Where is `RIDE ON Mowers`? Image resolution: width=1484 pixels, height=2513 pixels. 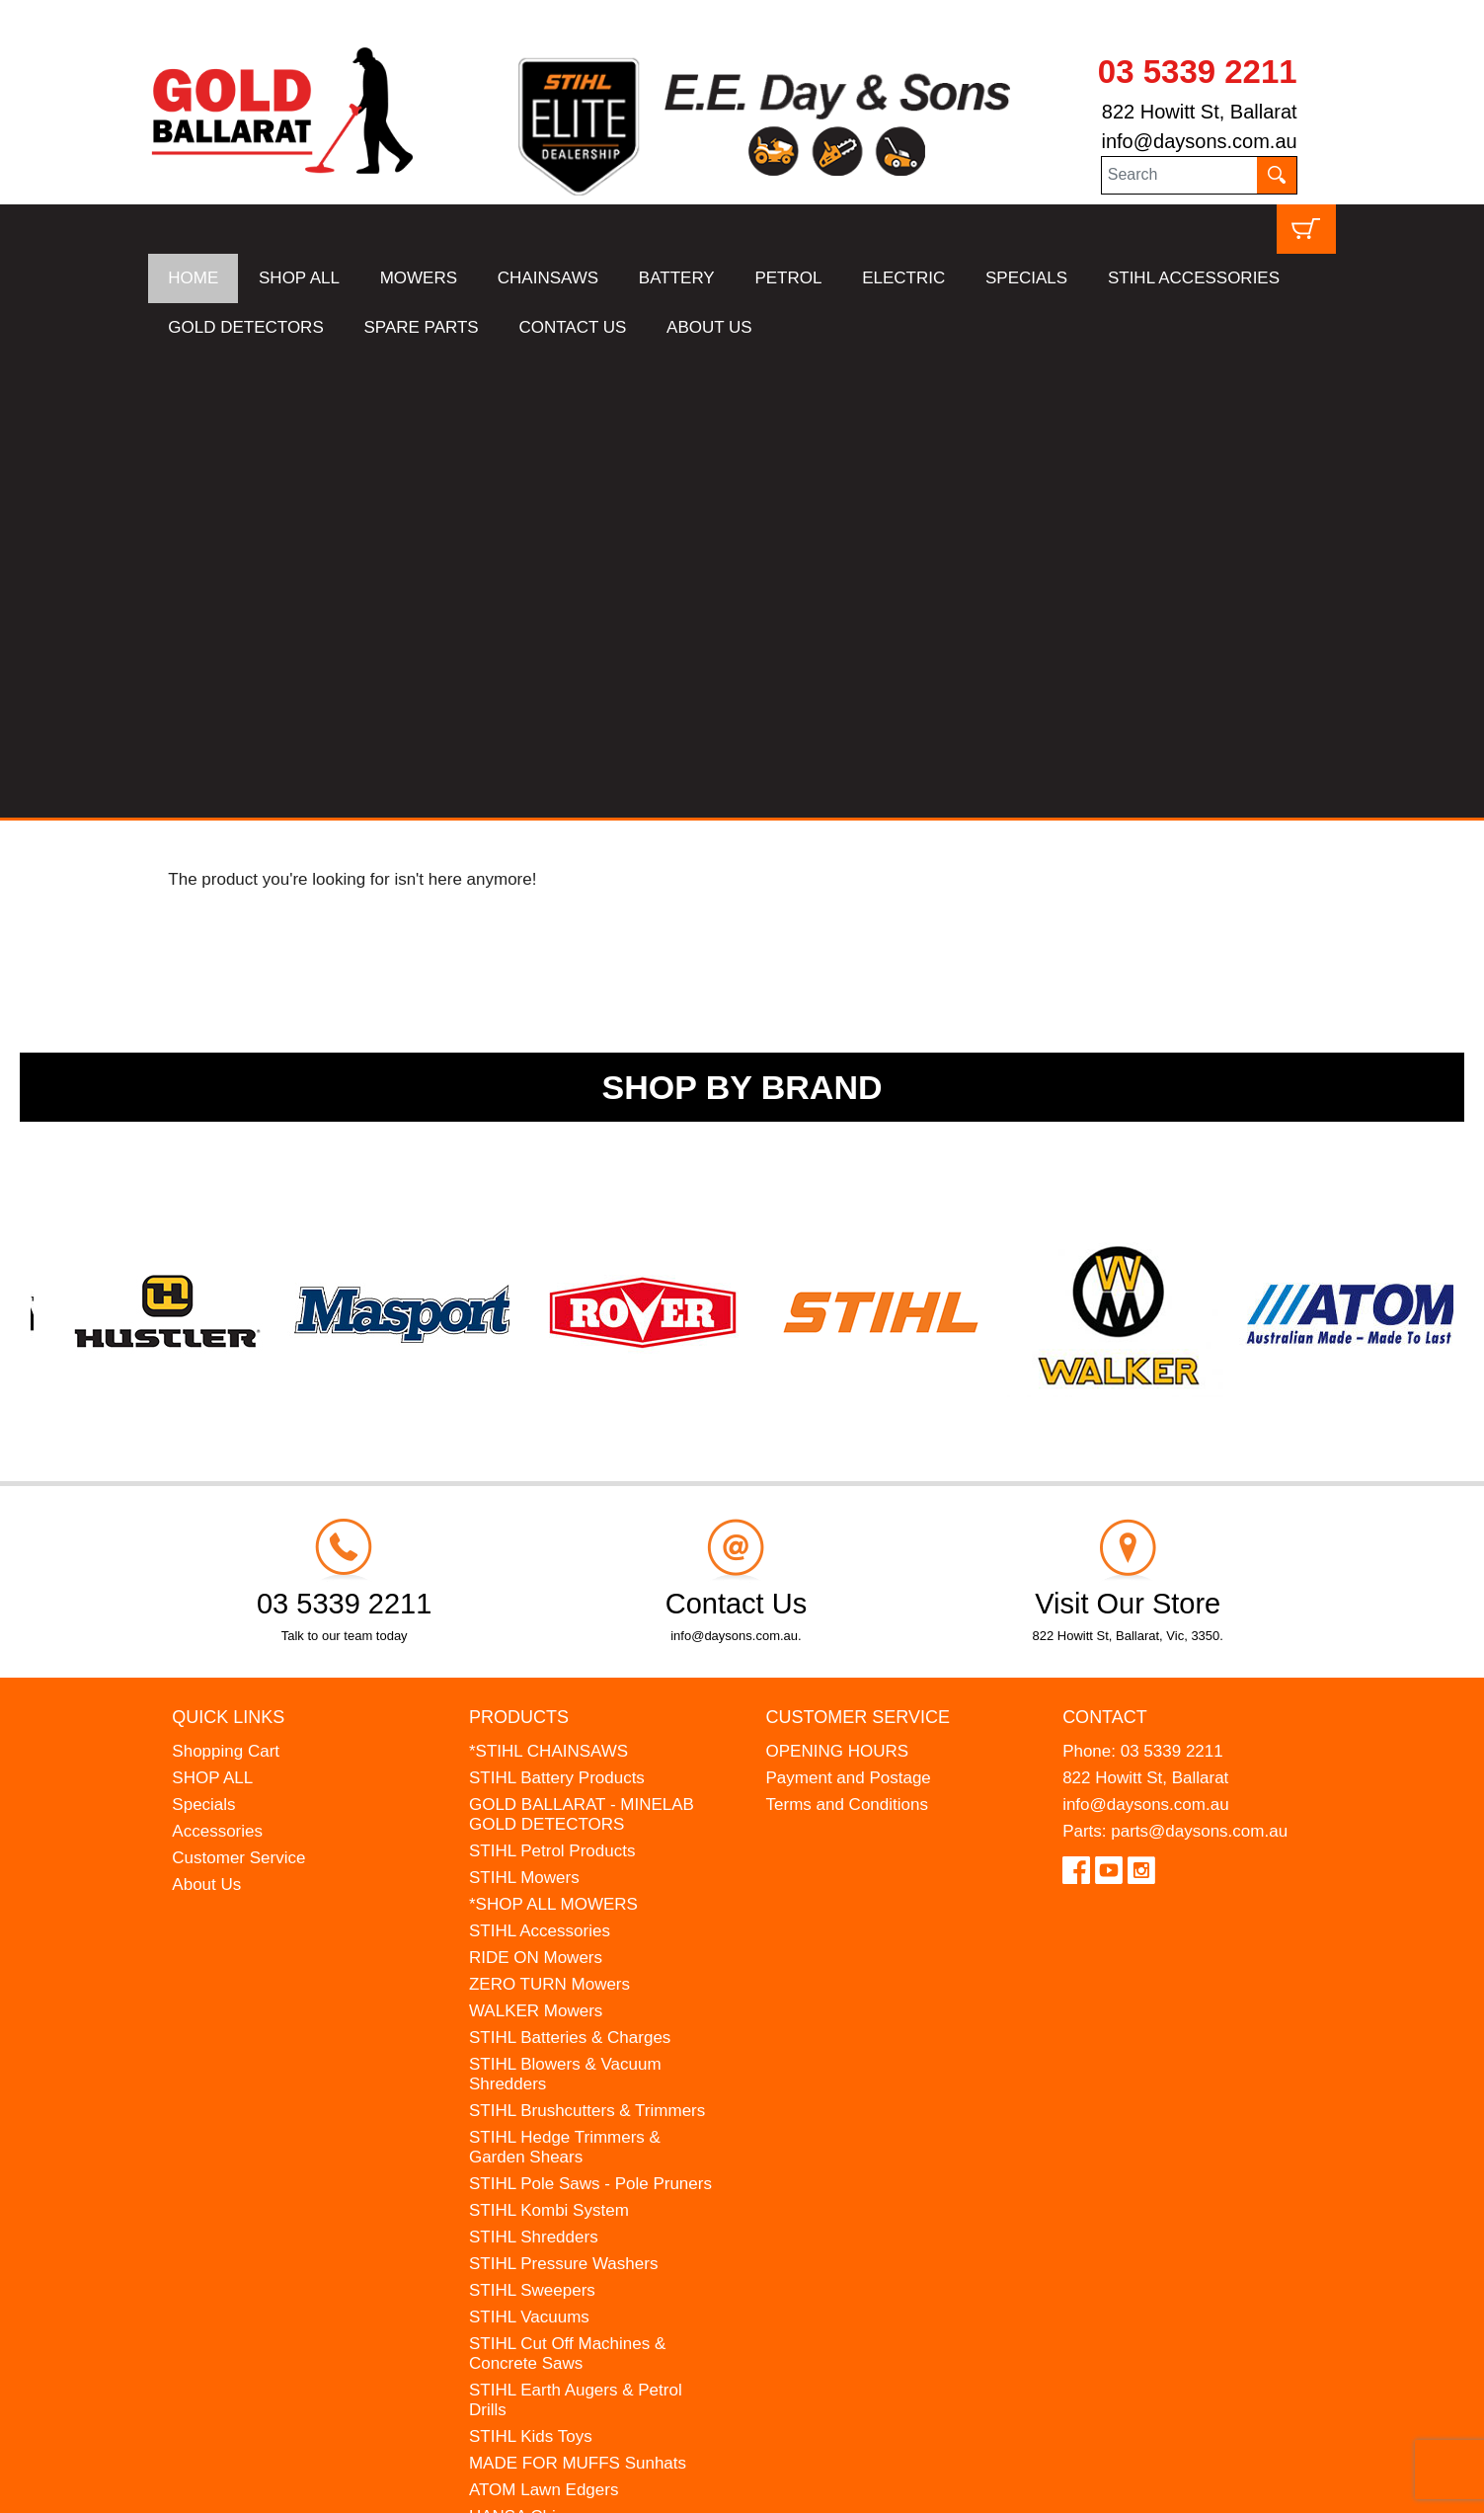 RIDE ON Mowers is located at coordinates (535, 1492).